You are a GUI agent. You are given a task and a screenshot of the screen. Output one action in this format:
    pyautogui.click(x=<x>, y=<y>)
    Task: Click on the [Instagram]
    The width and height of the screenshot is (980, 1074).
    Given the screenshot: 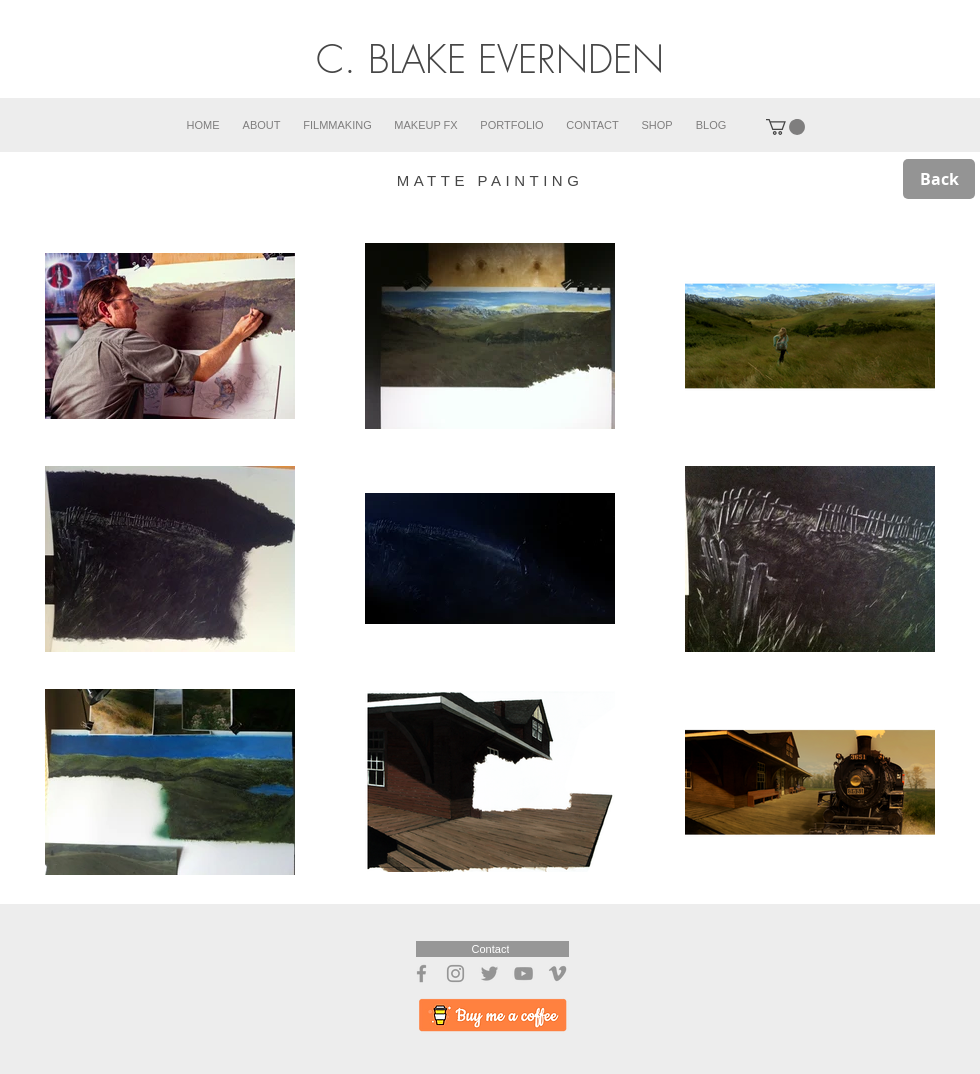 What is the action you would take?
    pyautogui.click(x=455, y=973)
    